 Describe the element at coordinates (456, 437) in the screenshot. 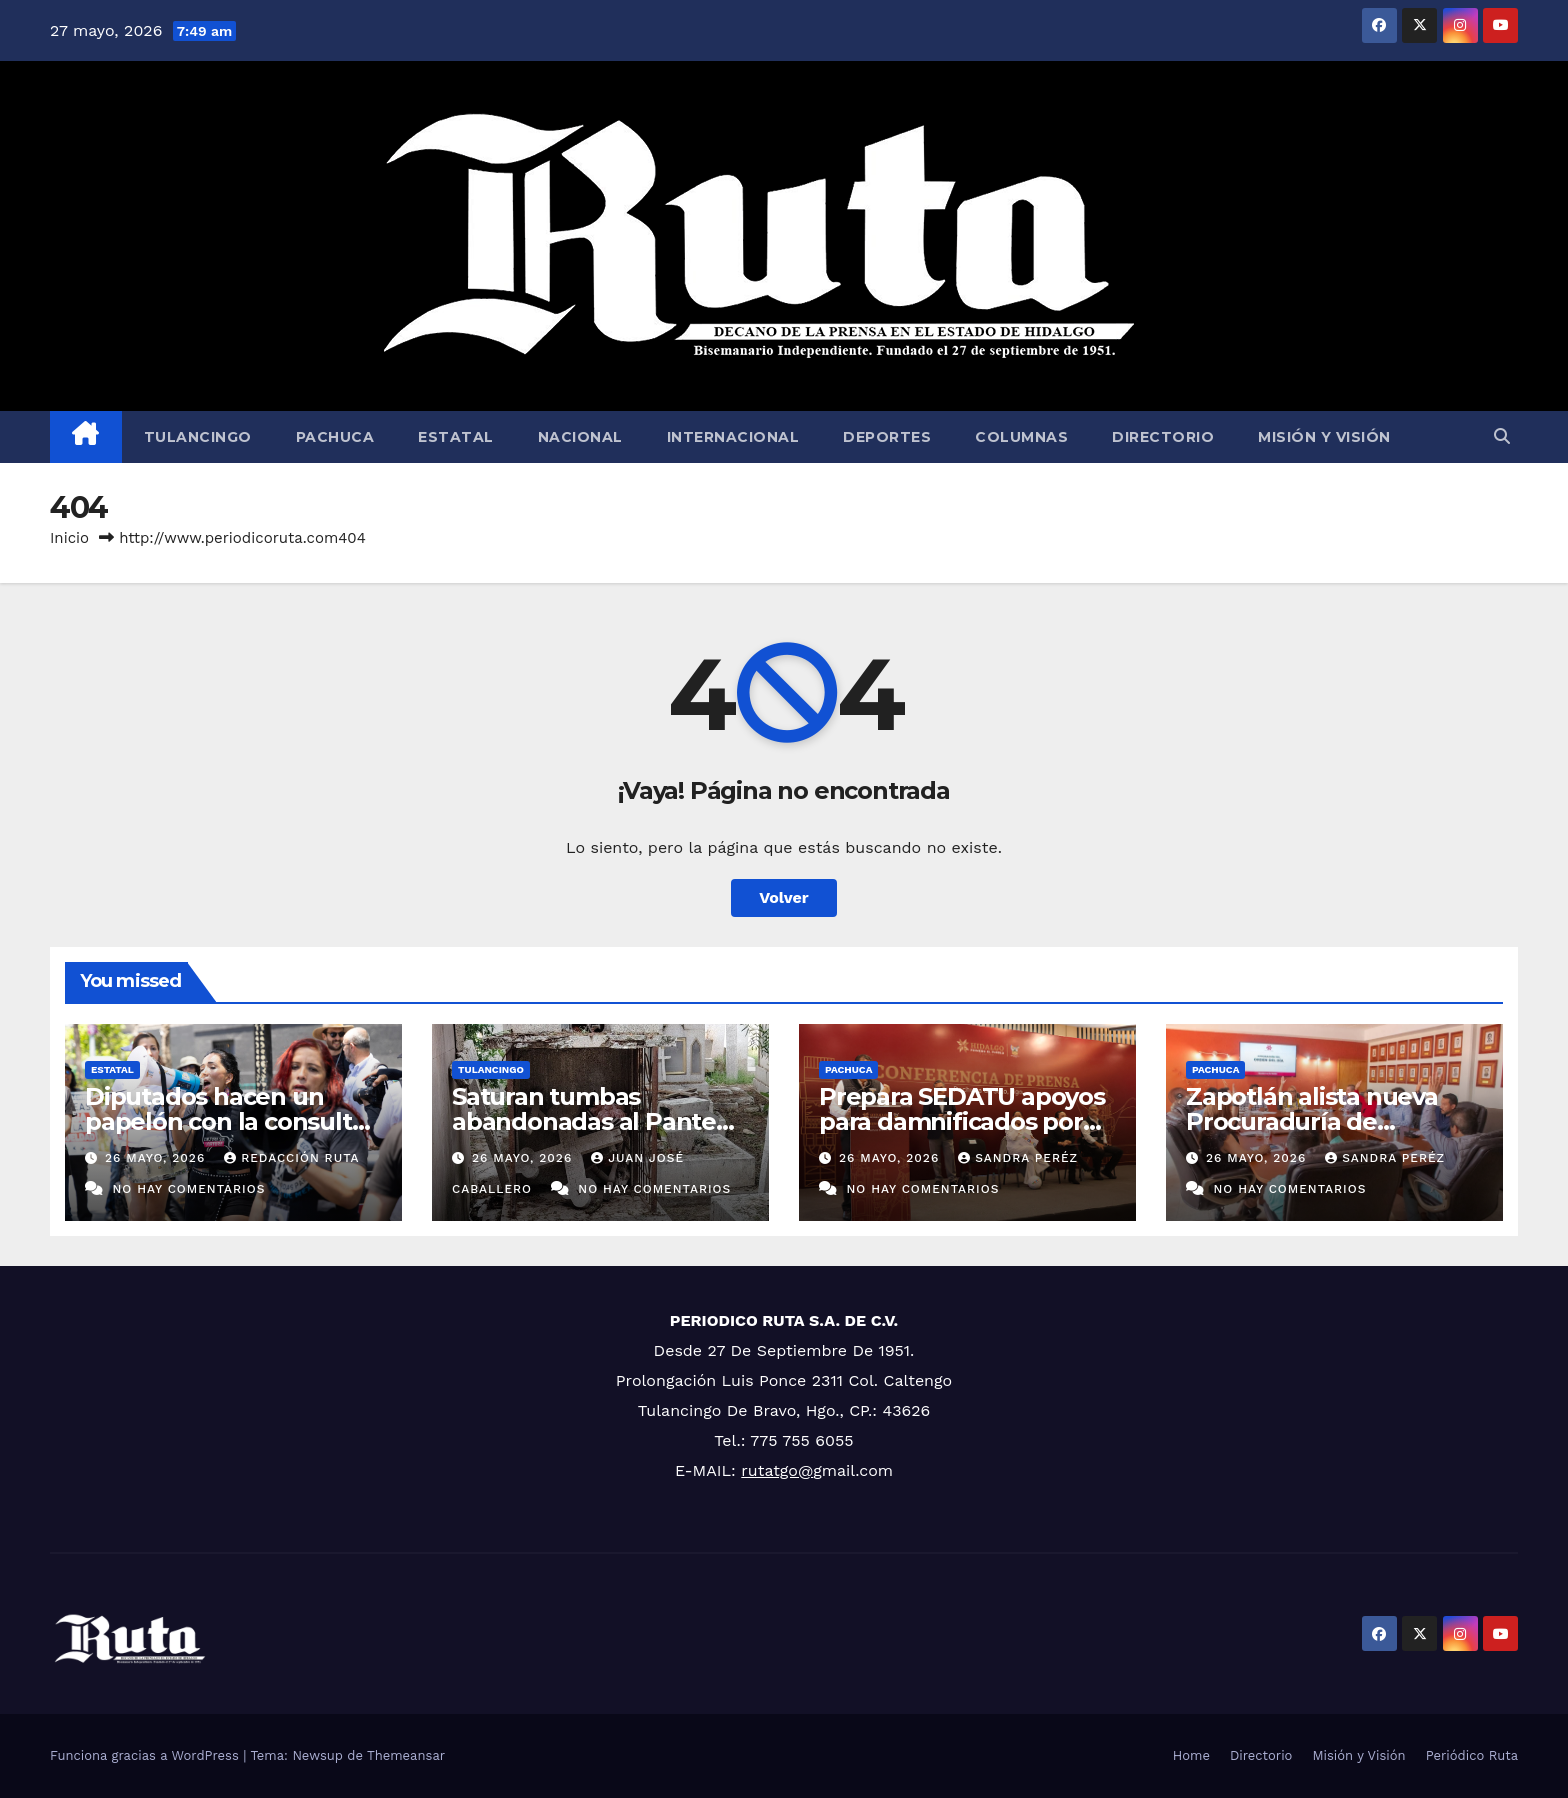

I see `Estatal` at that location.